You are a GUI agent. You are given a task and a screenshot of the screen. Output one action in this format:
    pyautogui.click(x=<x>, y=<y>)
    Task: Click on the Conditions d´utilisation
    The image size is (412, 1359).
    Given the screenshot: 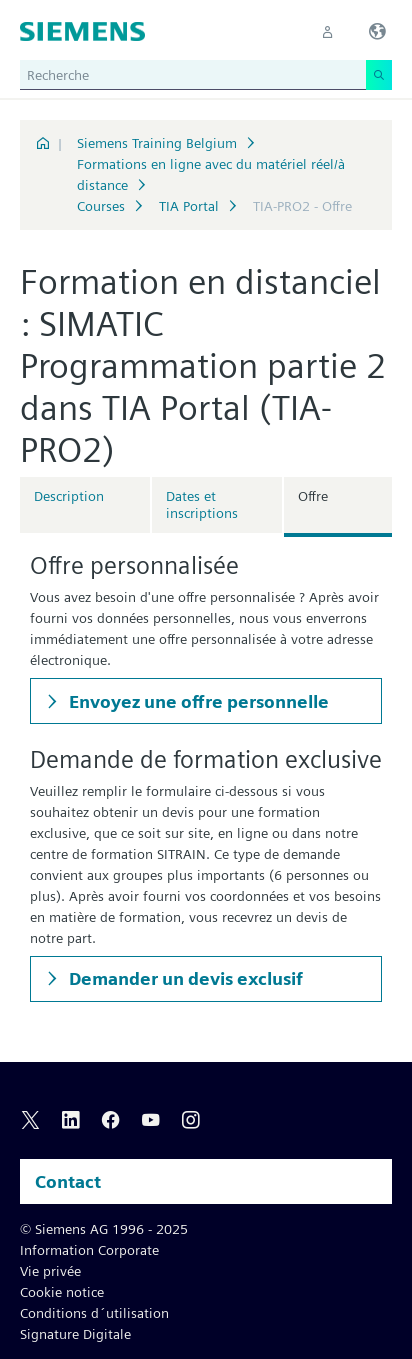 What is the action you would take?
    pyautogui.click(x=94, y=1313)
    